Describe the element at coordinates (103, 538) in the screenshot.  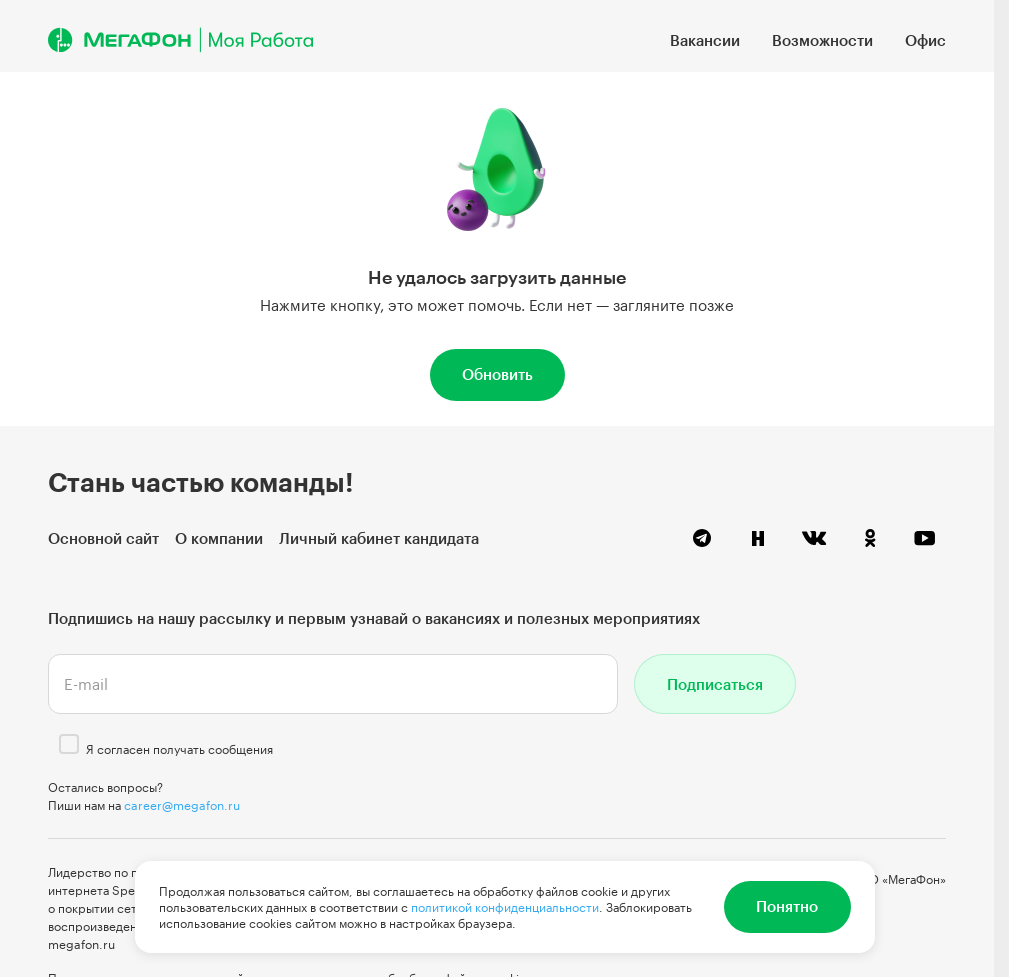
I see `Основной сайт` at that location.